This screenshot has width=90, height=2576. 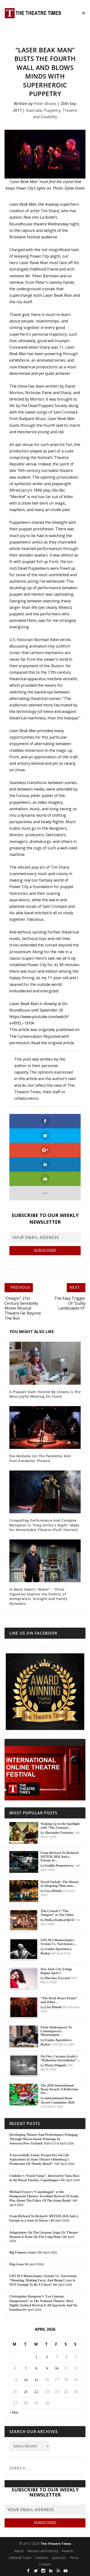 I want to click on original article, so click(x=61, y=1042).